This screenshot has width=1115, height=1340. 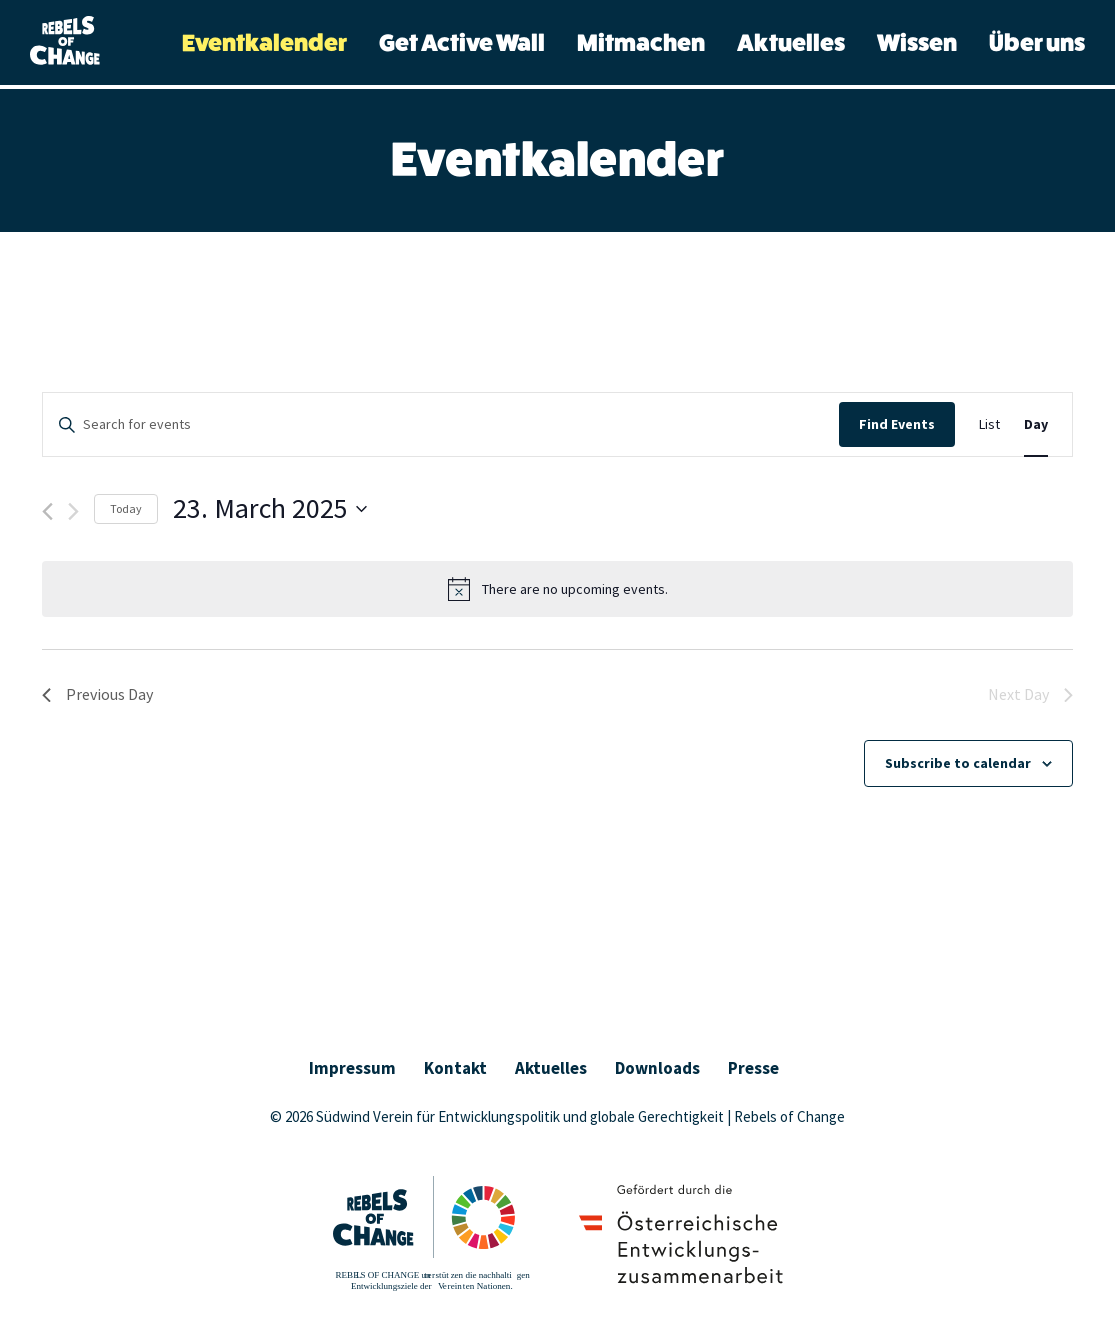 I want to click on Aktuelles, so click(x=791, y=43).